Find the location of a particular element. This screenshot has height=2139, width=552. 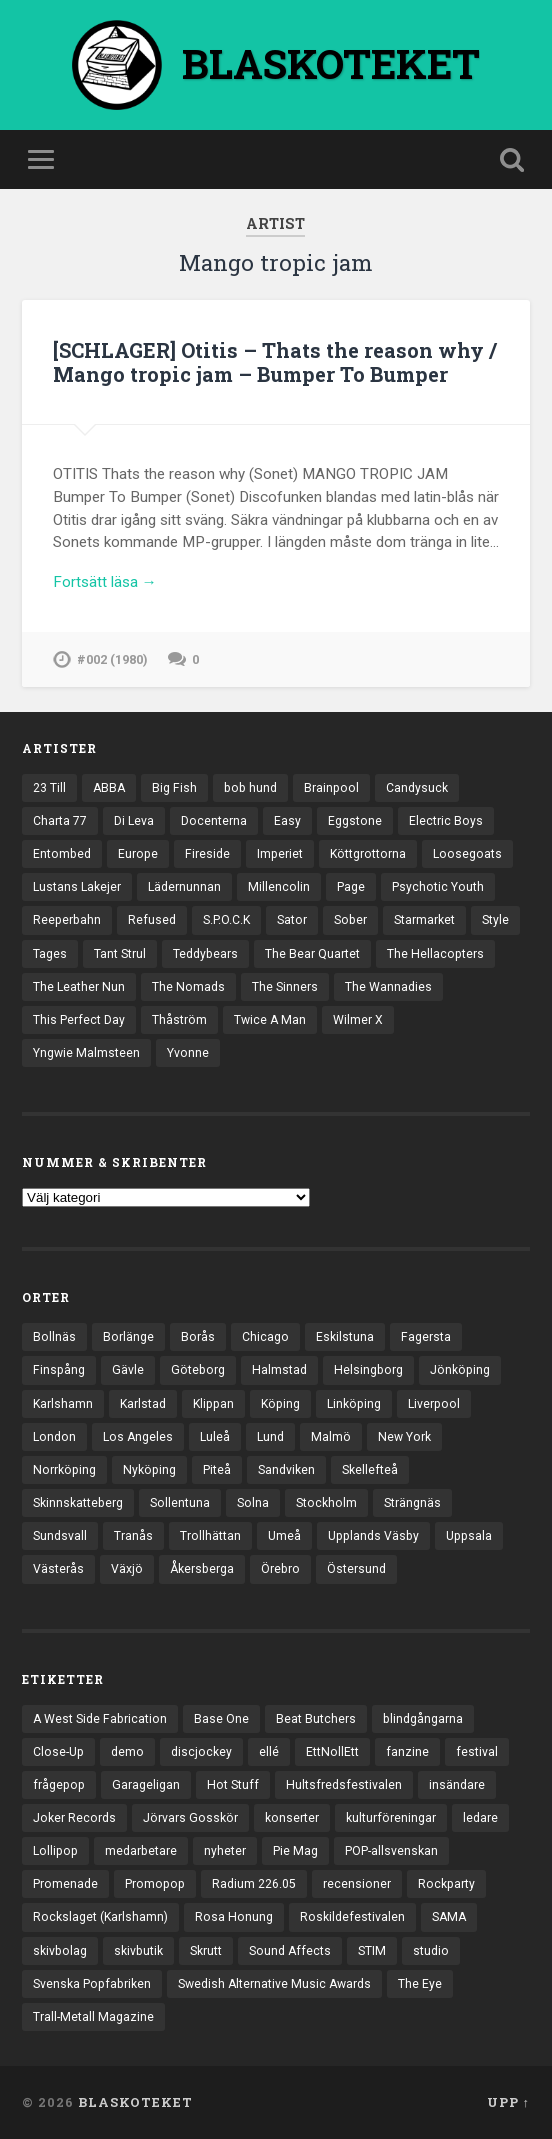

Lollipop [Lollipop (3 objekt)] is located at coordinates (55, 1851).